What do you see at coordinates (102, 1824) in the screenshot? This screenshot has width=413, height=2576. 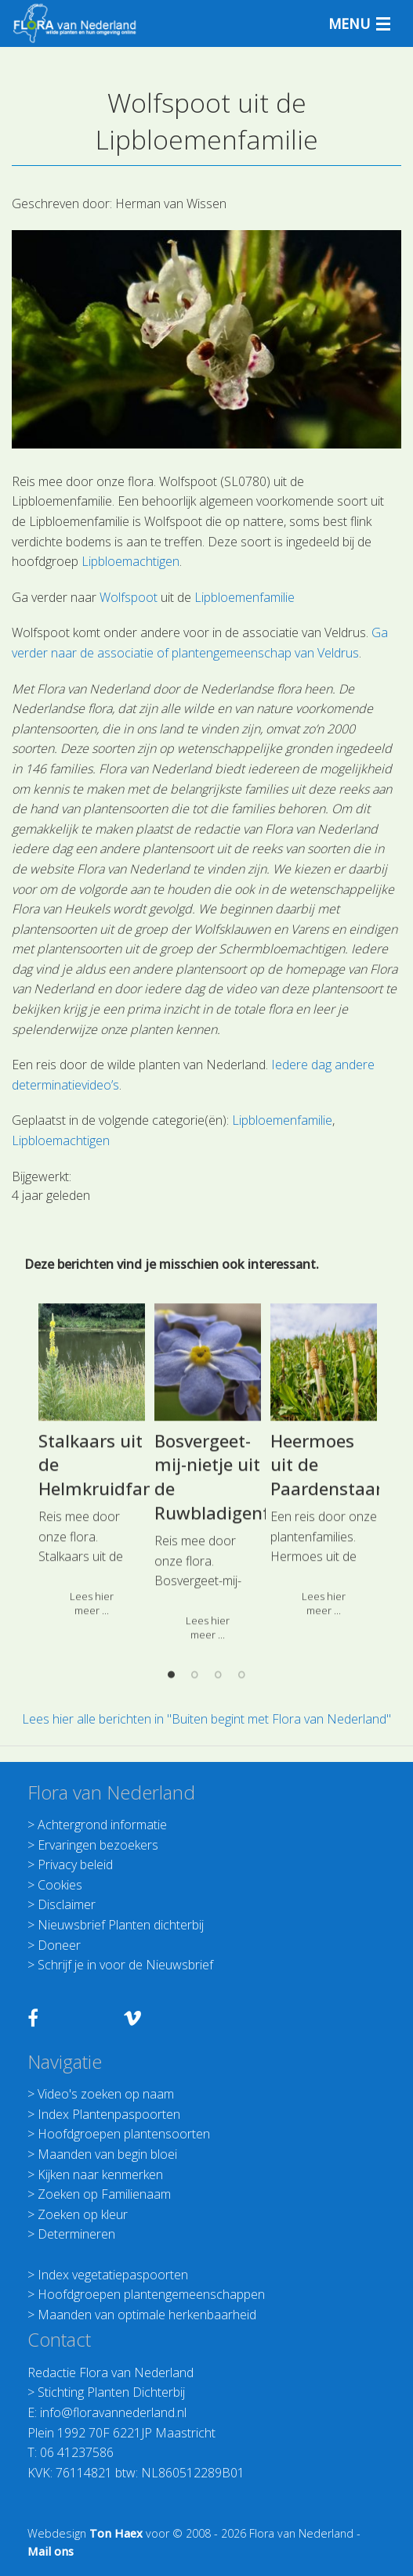 I see `Achtergrond informatie` at bounding box center [102, 1824].